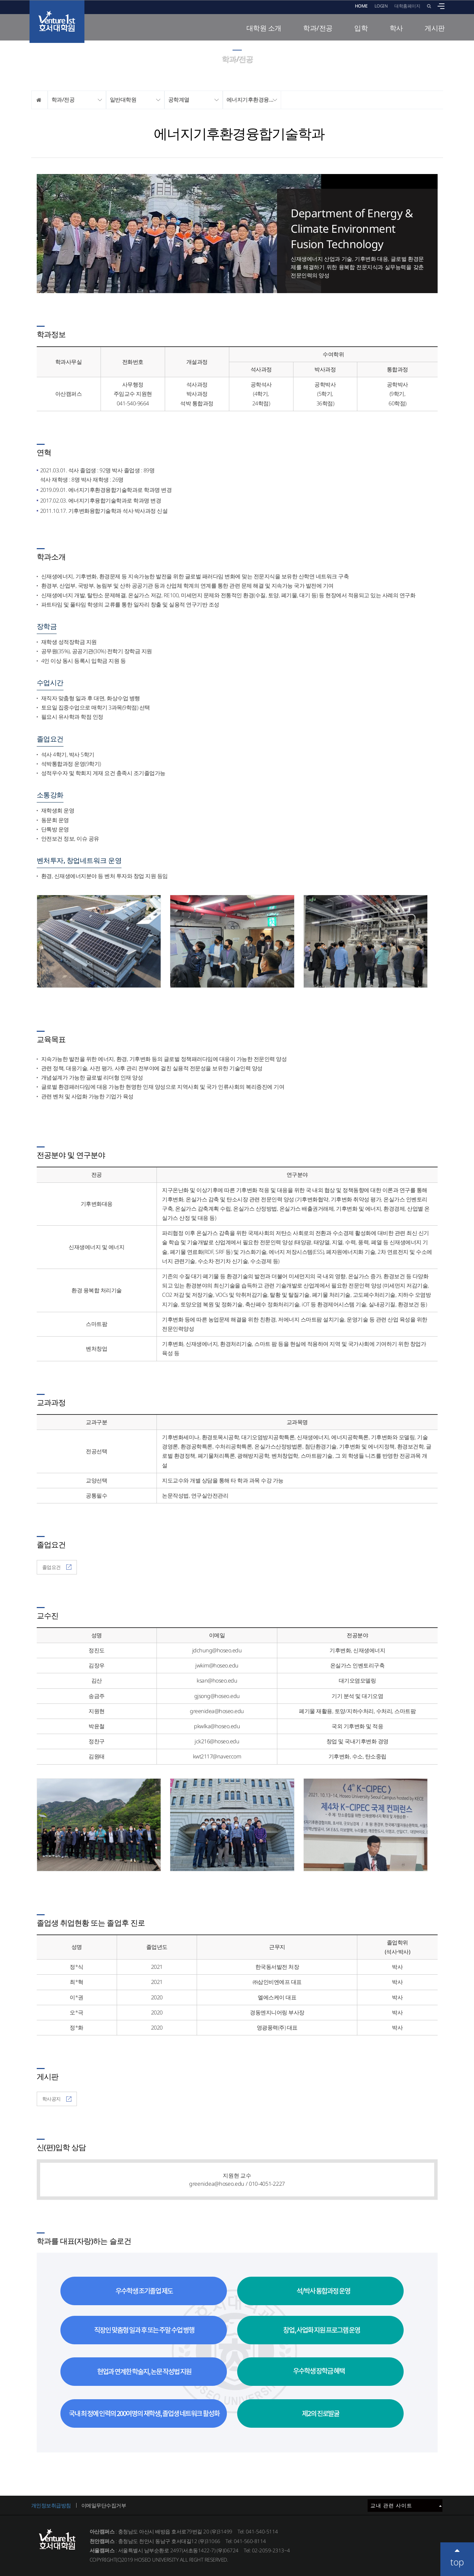 The width and height of the screenshot is (474, 2576). Describe the element at coordinates (51, 2505) in the screenshot. I see `개인정보취급방침` at that location.